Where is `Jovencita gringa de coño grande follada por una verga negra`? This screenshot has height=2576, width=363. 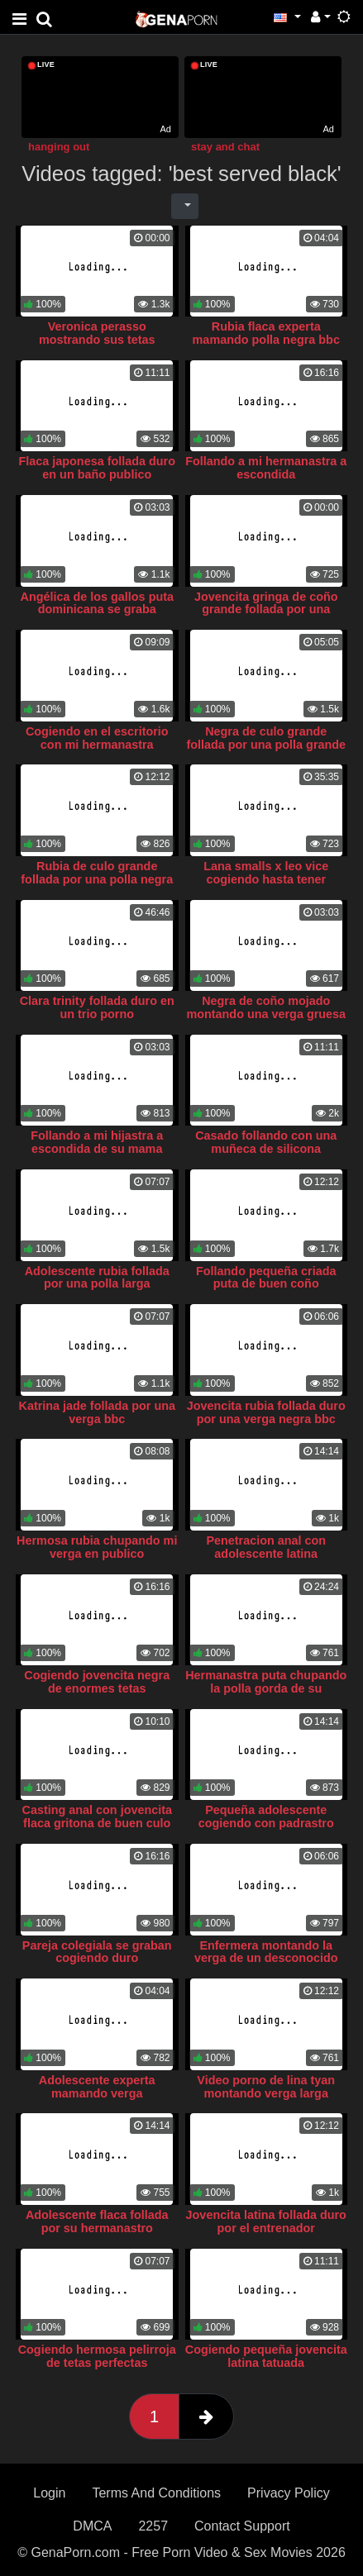
Jovencita gringa de coño grande follada por una verga negra is located at coordinates (266, 610).